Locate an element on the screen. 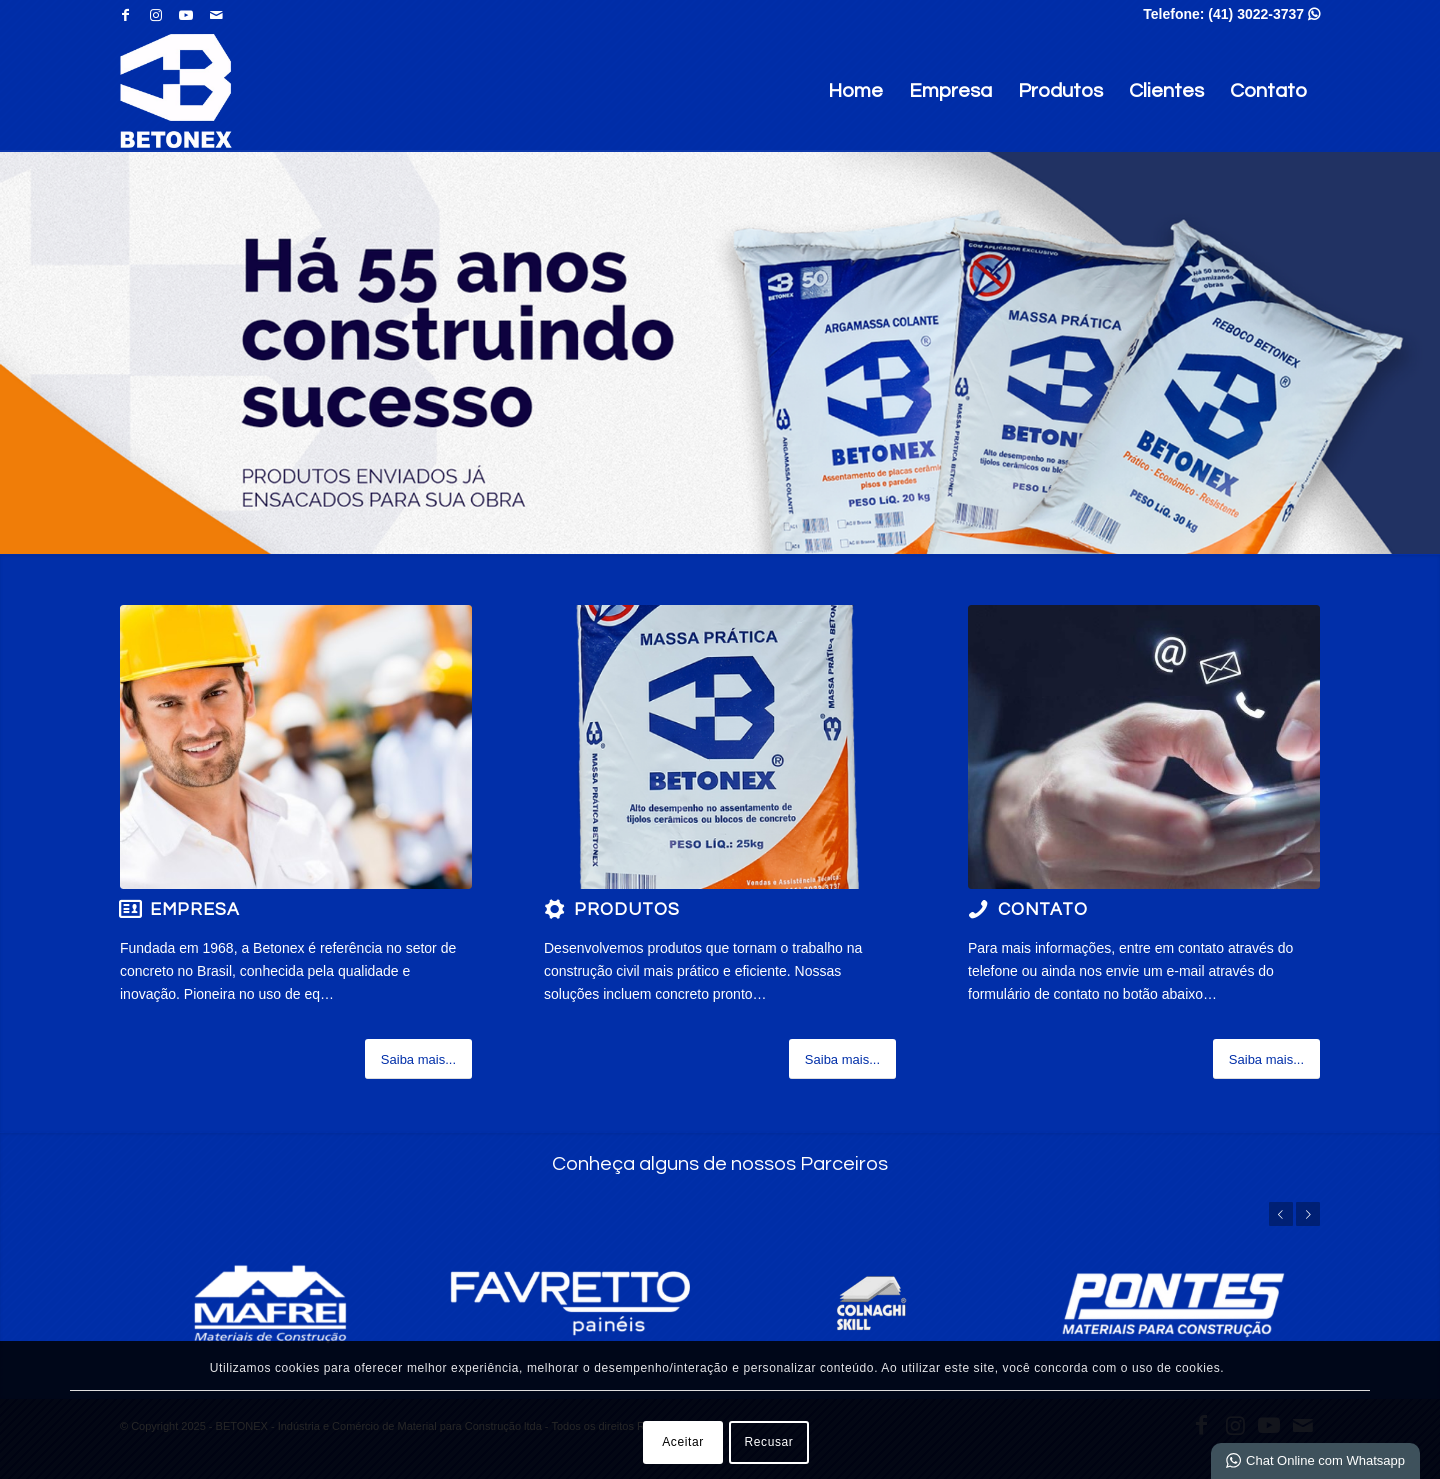 The height and width of the screenshot is (1479, 1440). Recusar is located at coordinates (769, 1442).